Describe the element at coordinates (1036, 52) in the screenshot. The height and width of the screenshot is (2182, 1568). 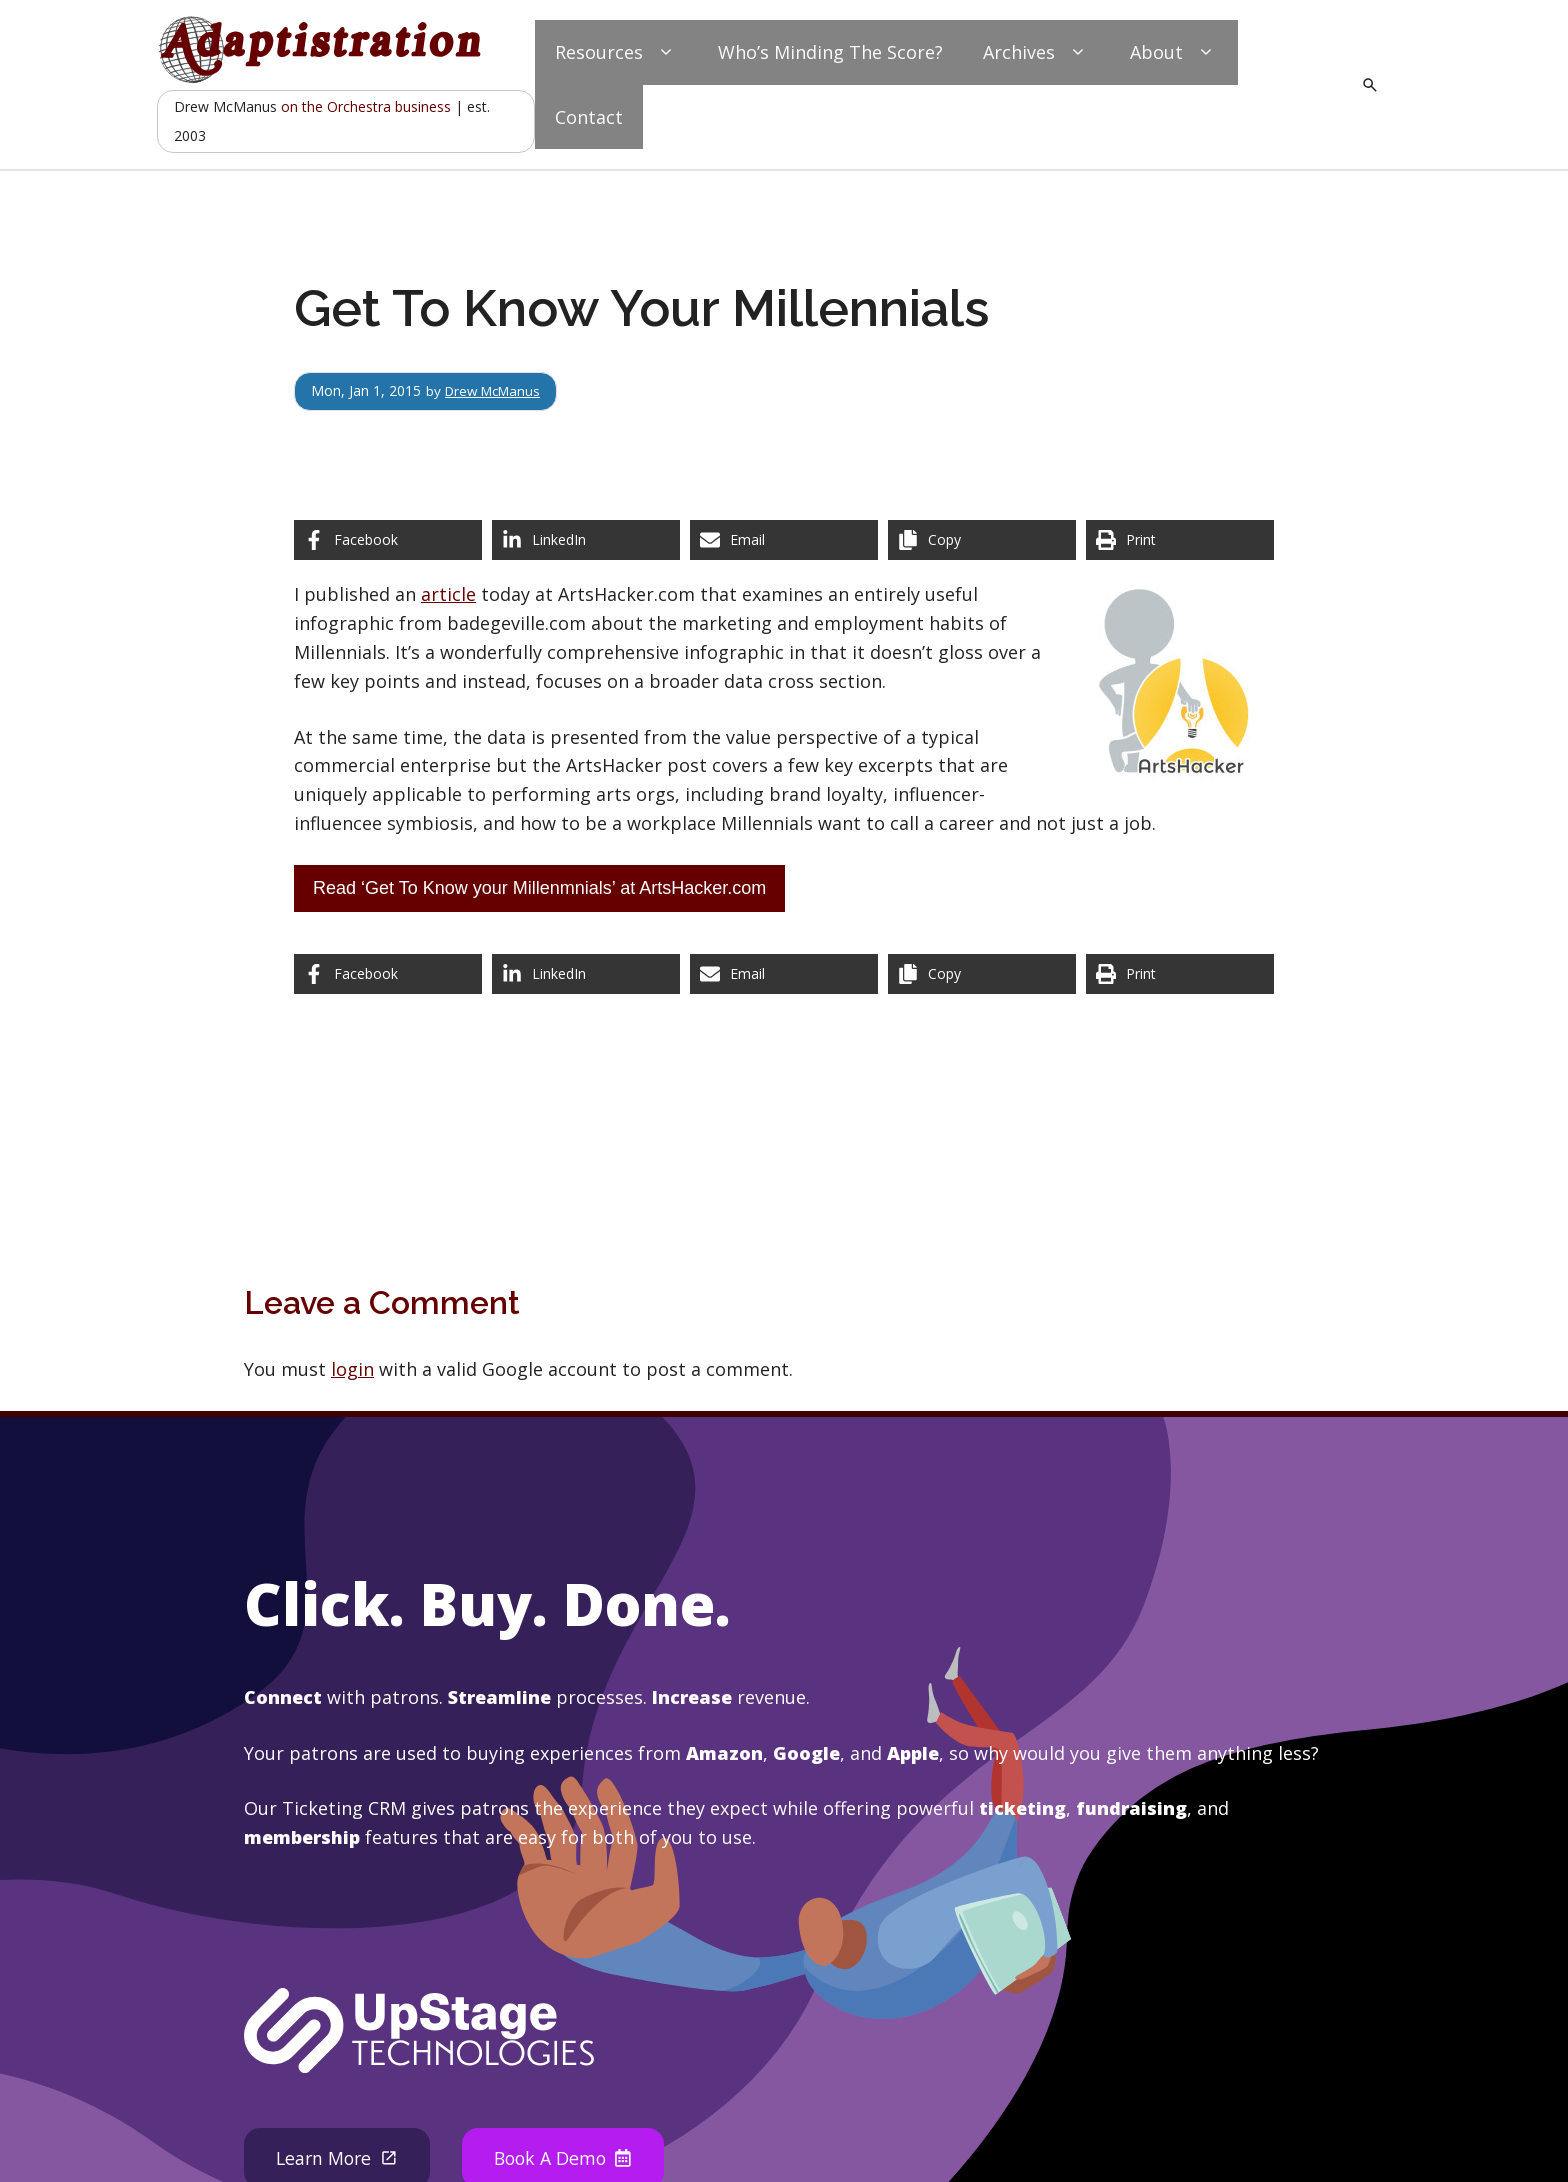
I see `Archives` at that location.